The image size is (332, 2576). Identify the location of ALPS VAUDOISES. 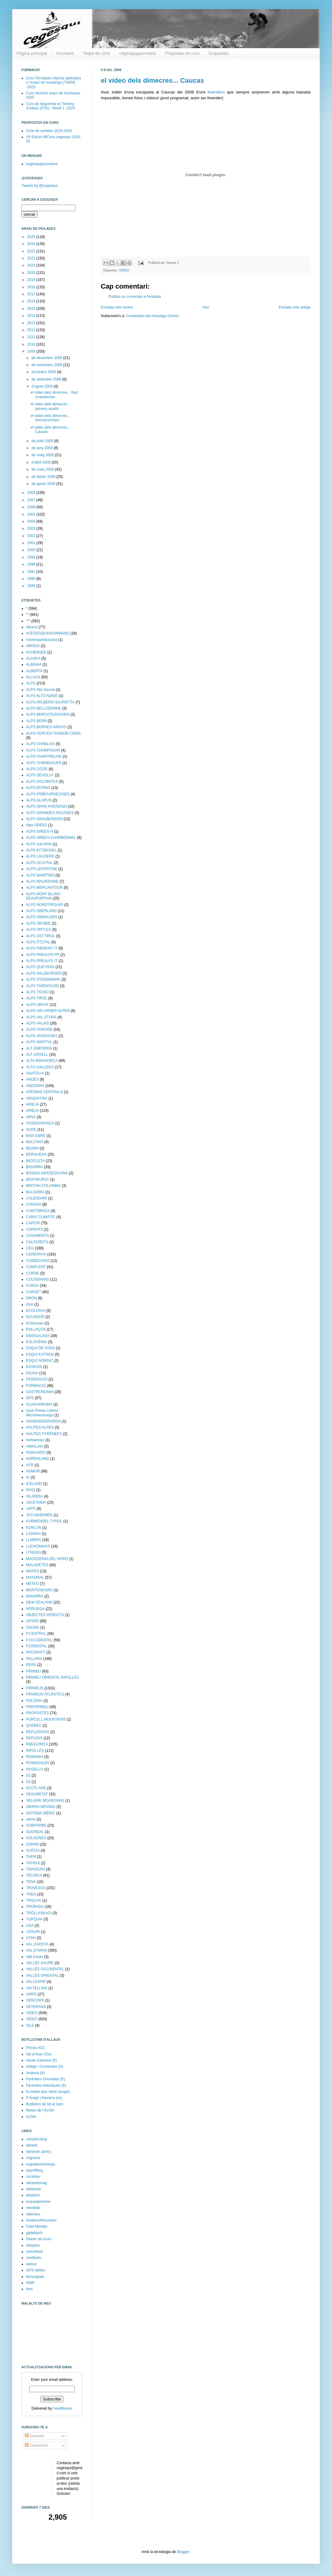
(42, 1036).